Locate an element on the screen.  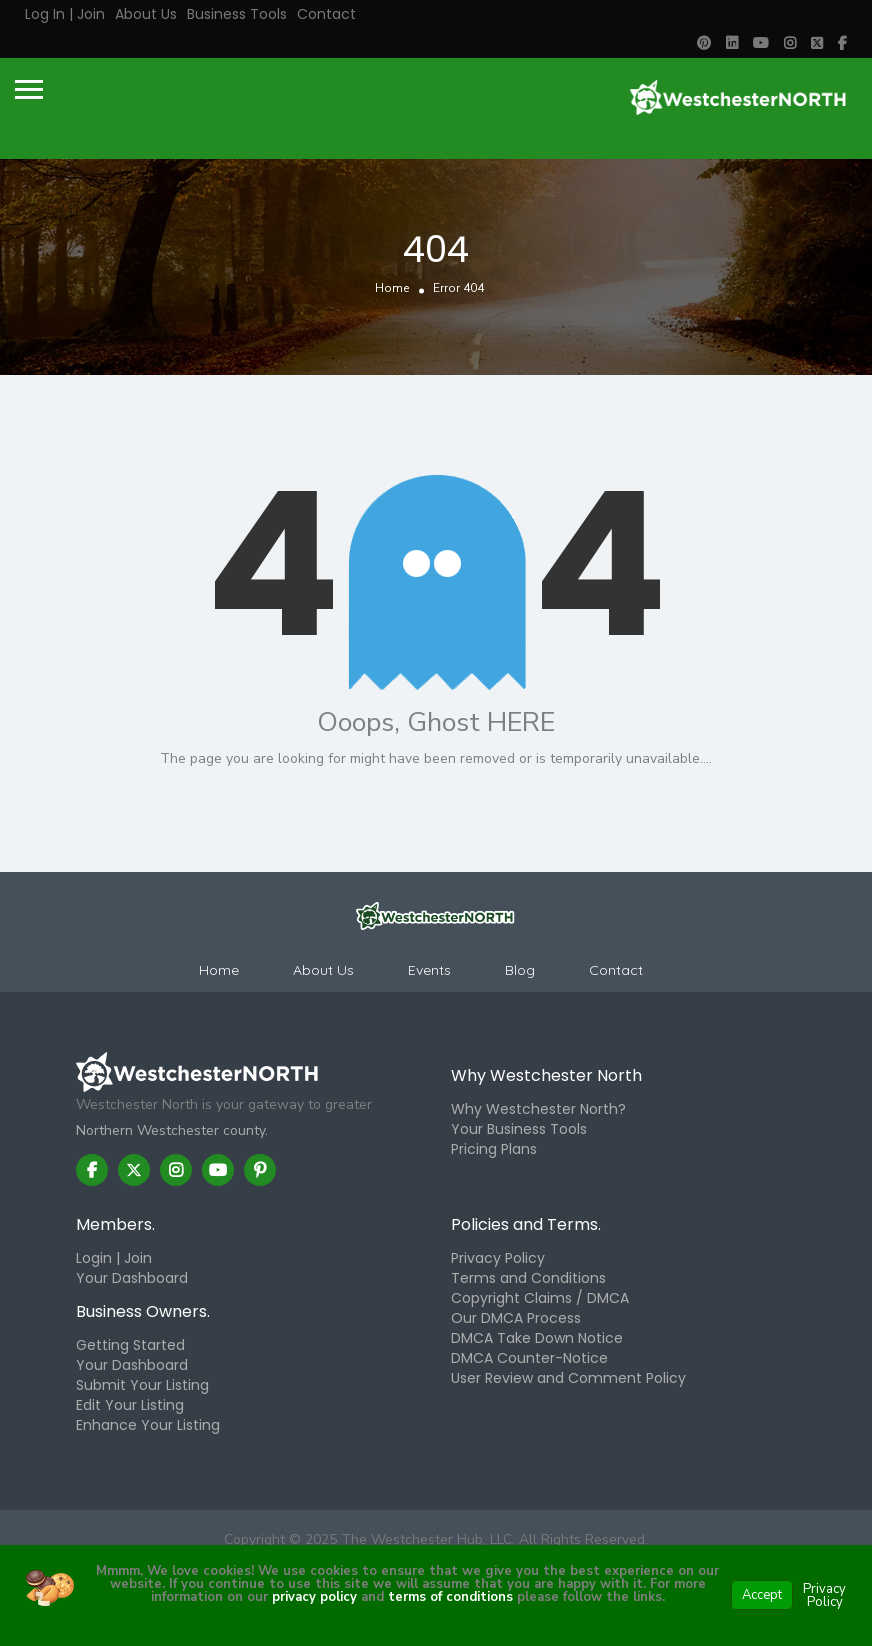
Your Business Tools is located at coordinates (519, 1129).